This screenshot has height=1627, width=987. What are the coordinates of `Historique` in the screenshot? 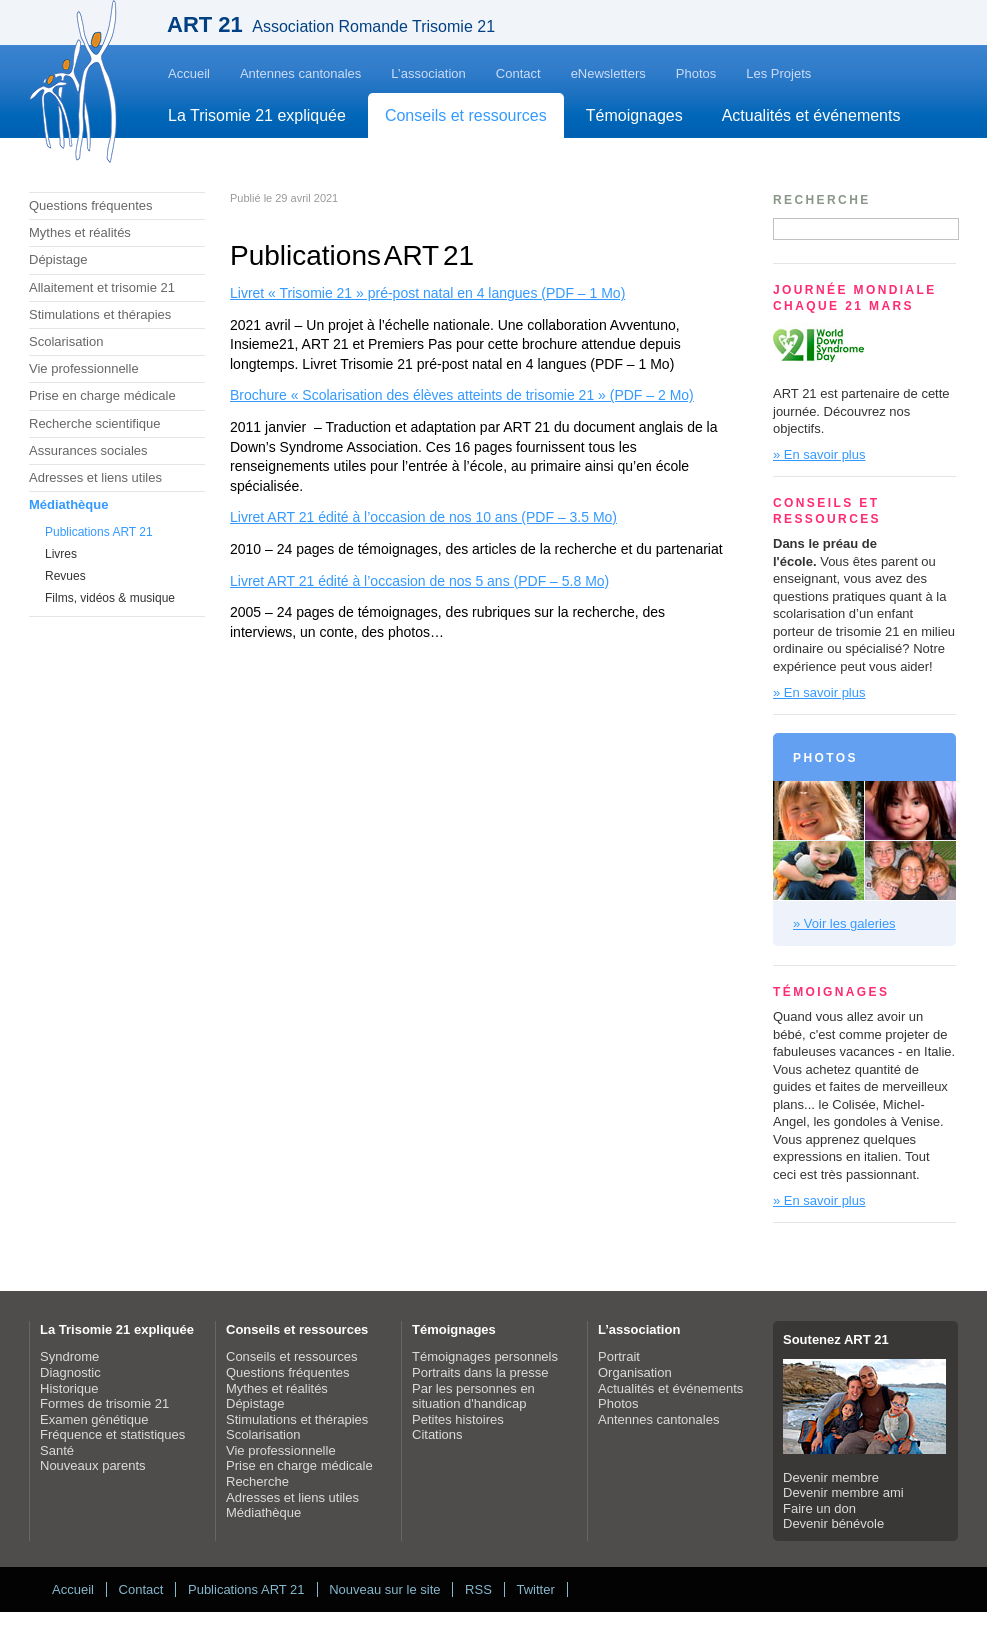 It's located at (69, 1388).